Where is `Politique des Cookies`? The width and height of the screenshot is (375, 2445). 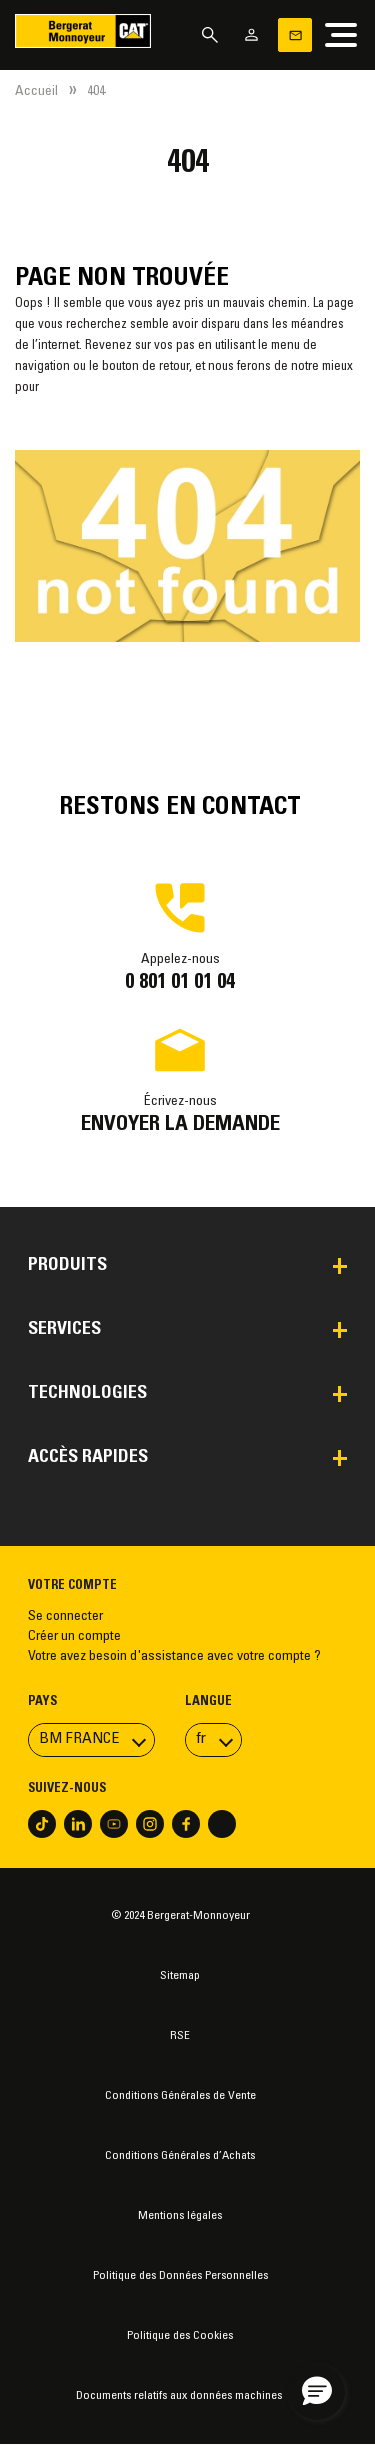 Politique des Cookies is located at coordinates (180, 2336).